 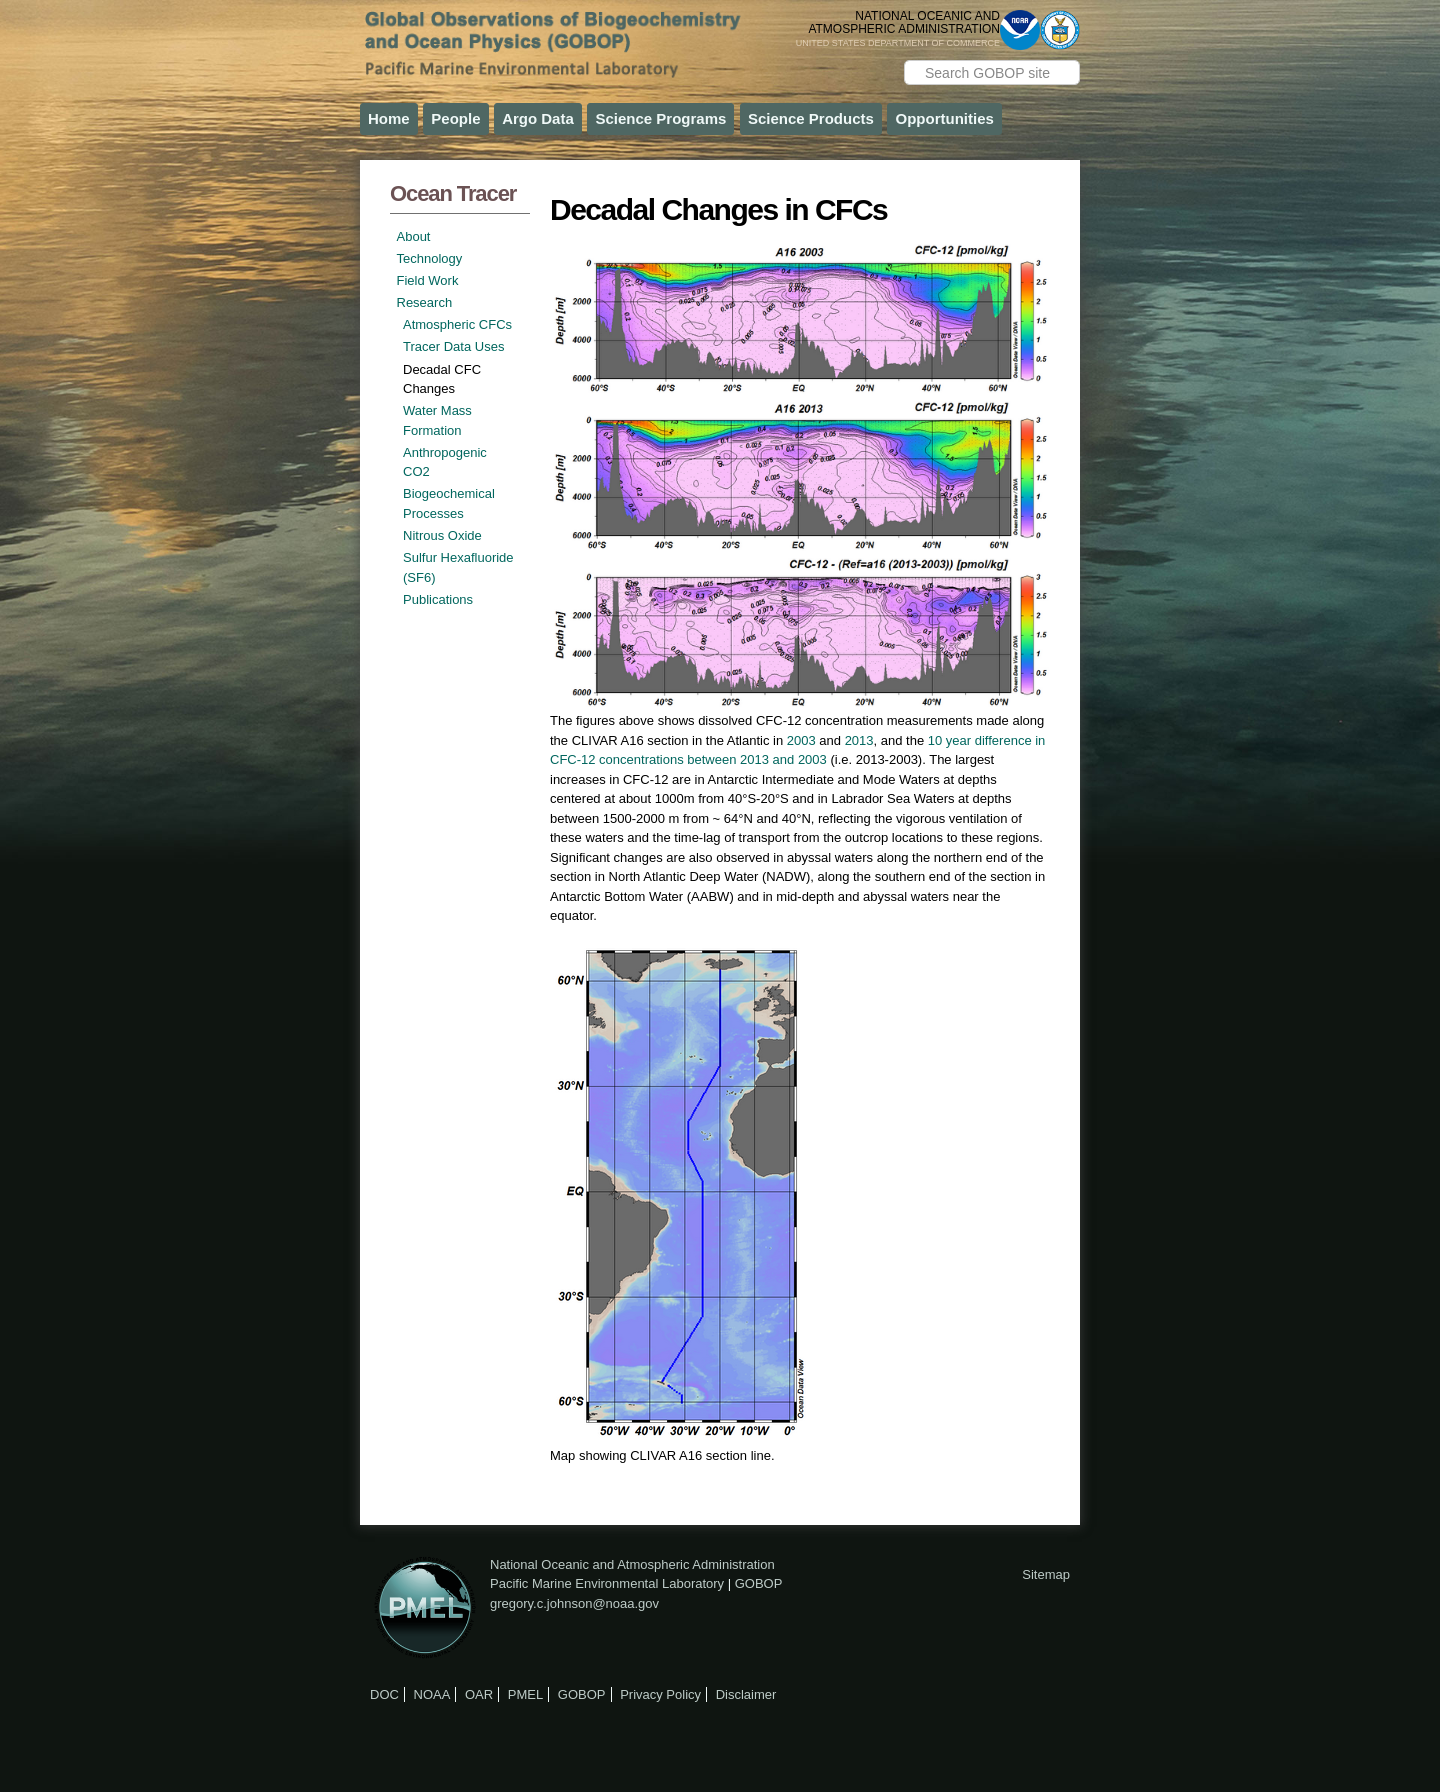 I want to click on Sitemap, so click(x=1046, y=1574).